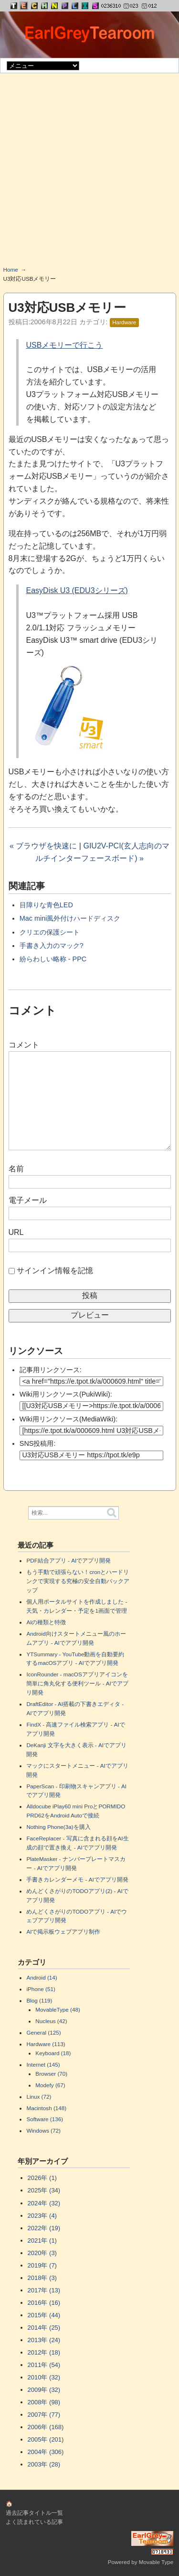  Describe the element at coordinates (124, 322) in the screenshot. I see `Hardware` at that location.